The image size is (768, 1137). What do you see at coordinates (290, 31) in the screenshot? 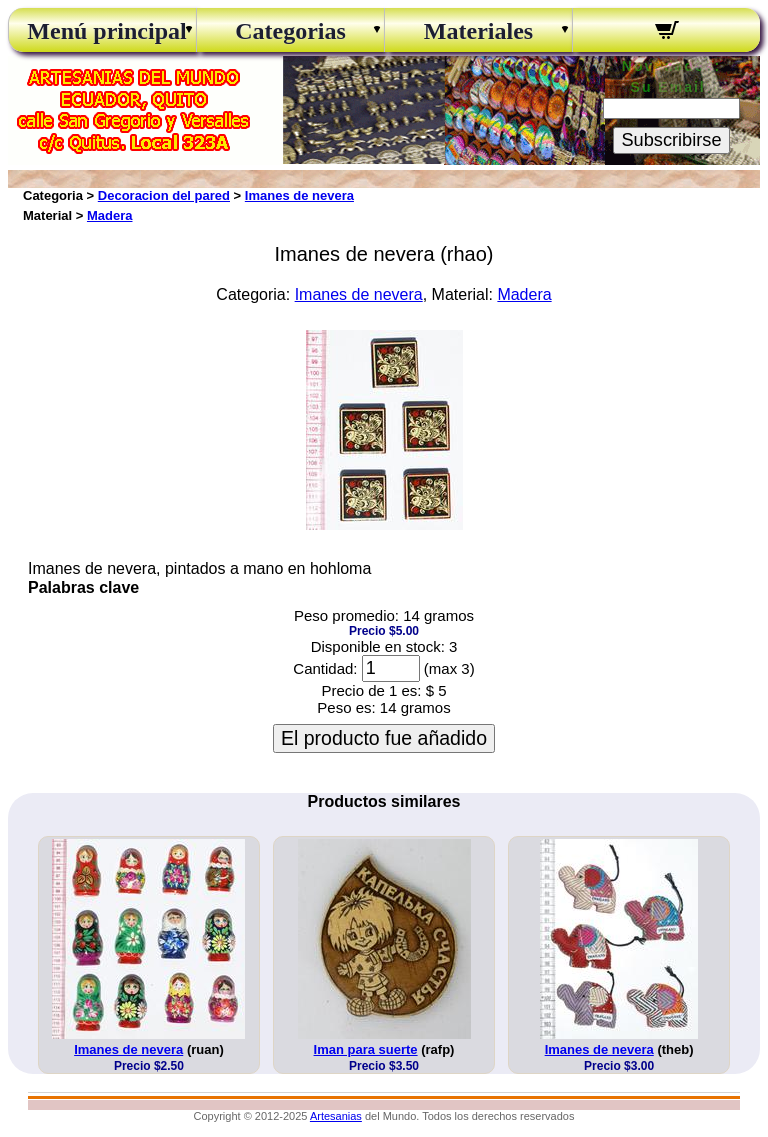
I see `Categorias` at bounding box center [290, 31].